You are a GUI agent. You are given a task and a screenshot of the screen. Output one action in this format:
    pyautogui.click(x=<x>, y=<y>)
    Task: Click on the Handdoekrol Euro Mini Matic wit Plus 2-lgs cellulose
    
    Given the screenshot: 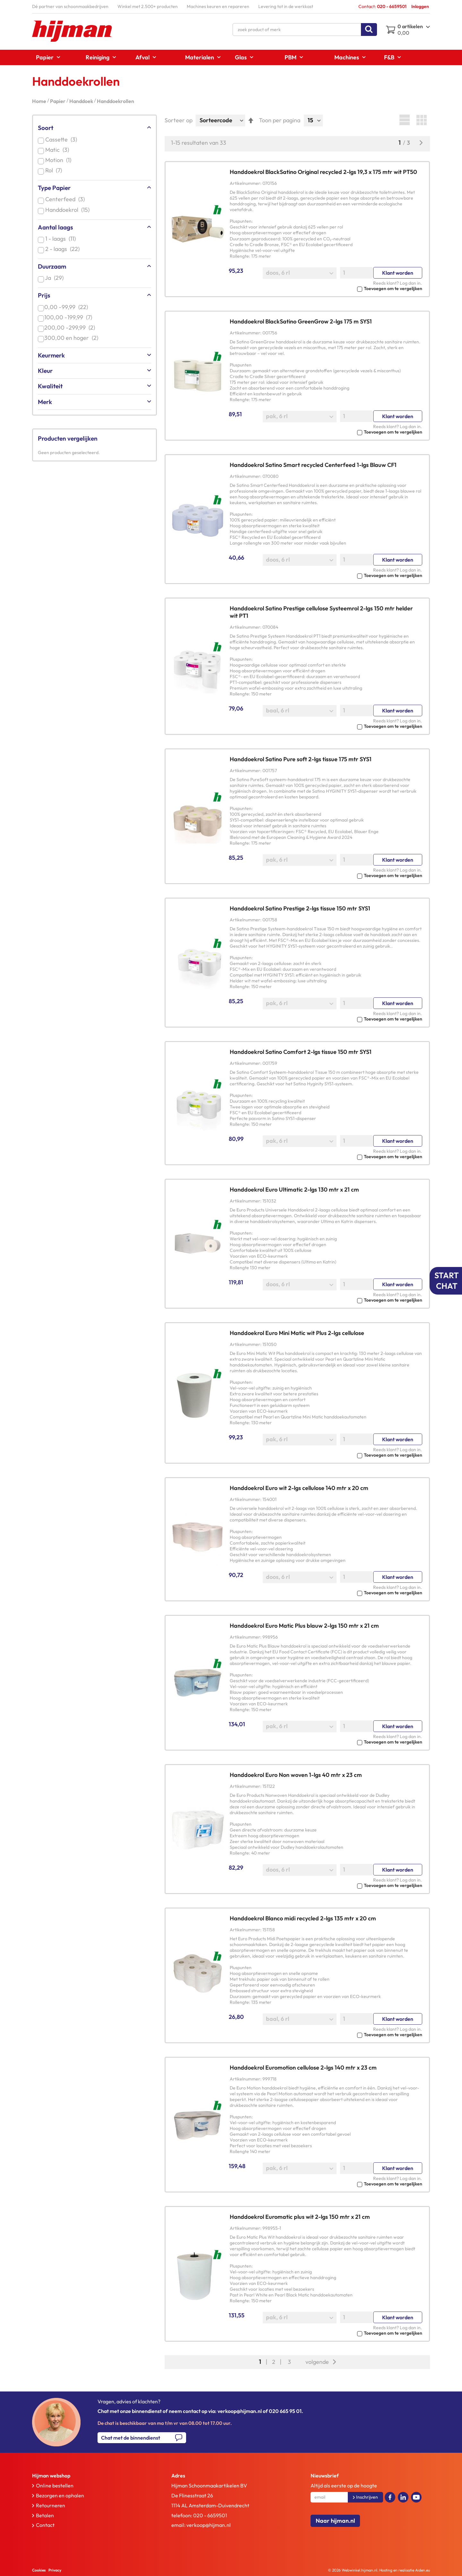 What is the action you would take?
    pyautogui.click(x=297, y=1333)
    